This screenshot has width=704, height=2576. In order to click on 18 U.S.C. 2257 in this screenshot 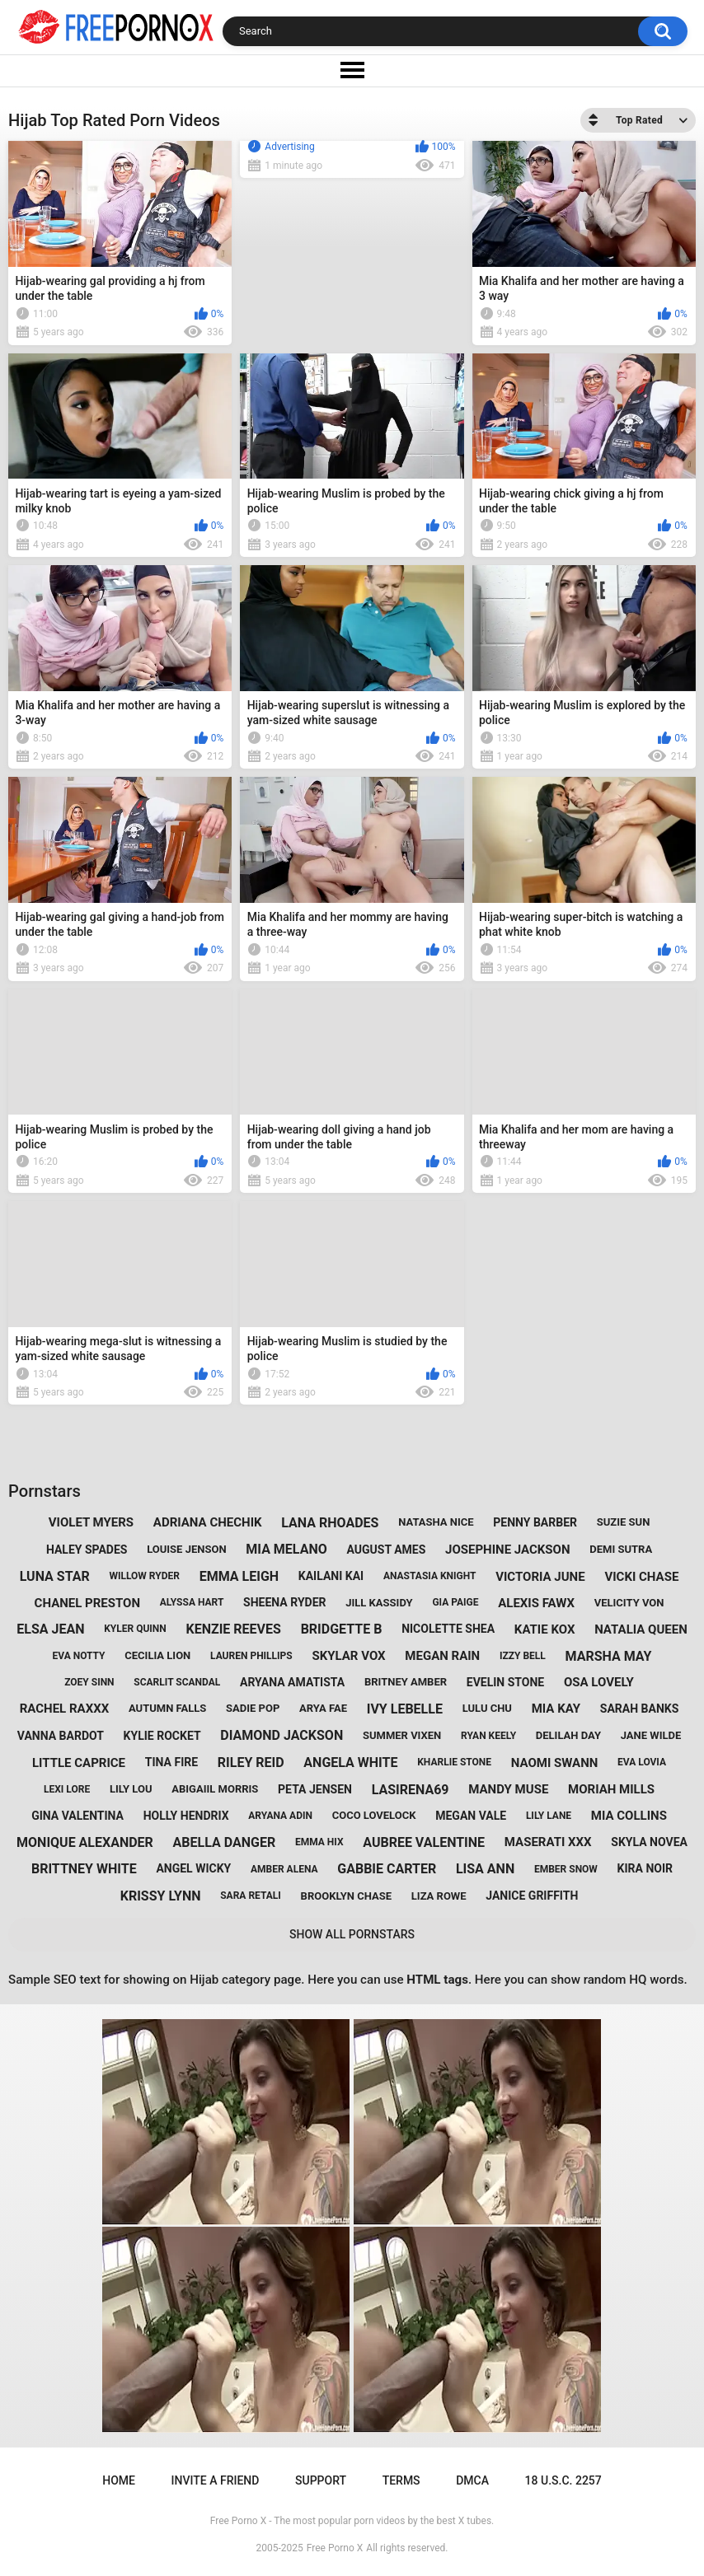, I will do `click(563, 2480)`.